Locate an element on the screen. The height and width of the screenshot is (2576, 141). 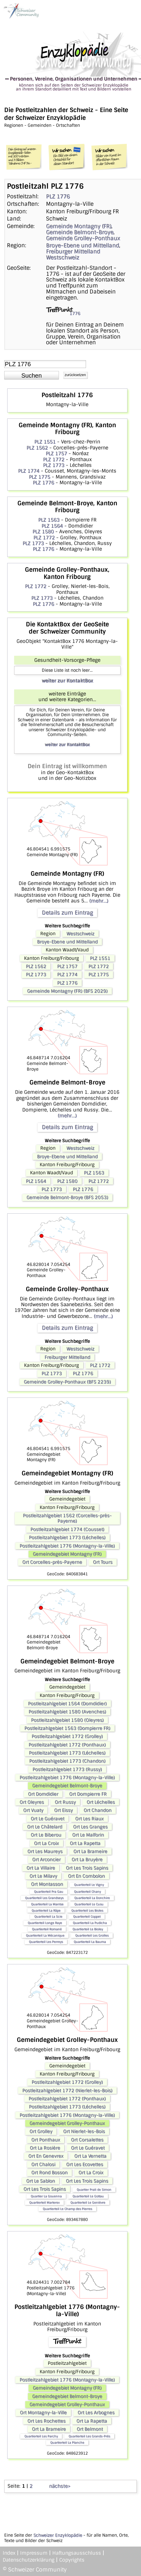
[button] is located at coordinates (32, 375).